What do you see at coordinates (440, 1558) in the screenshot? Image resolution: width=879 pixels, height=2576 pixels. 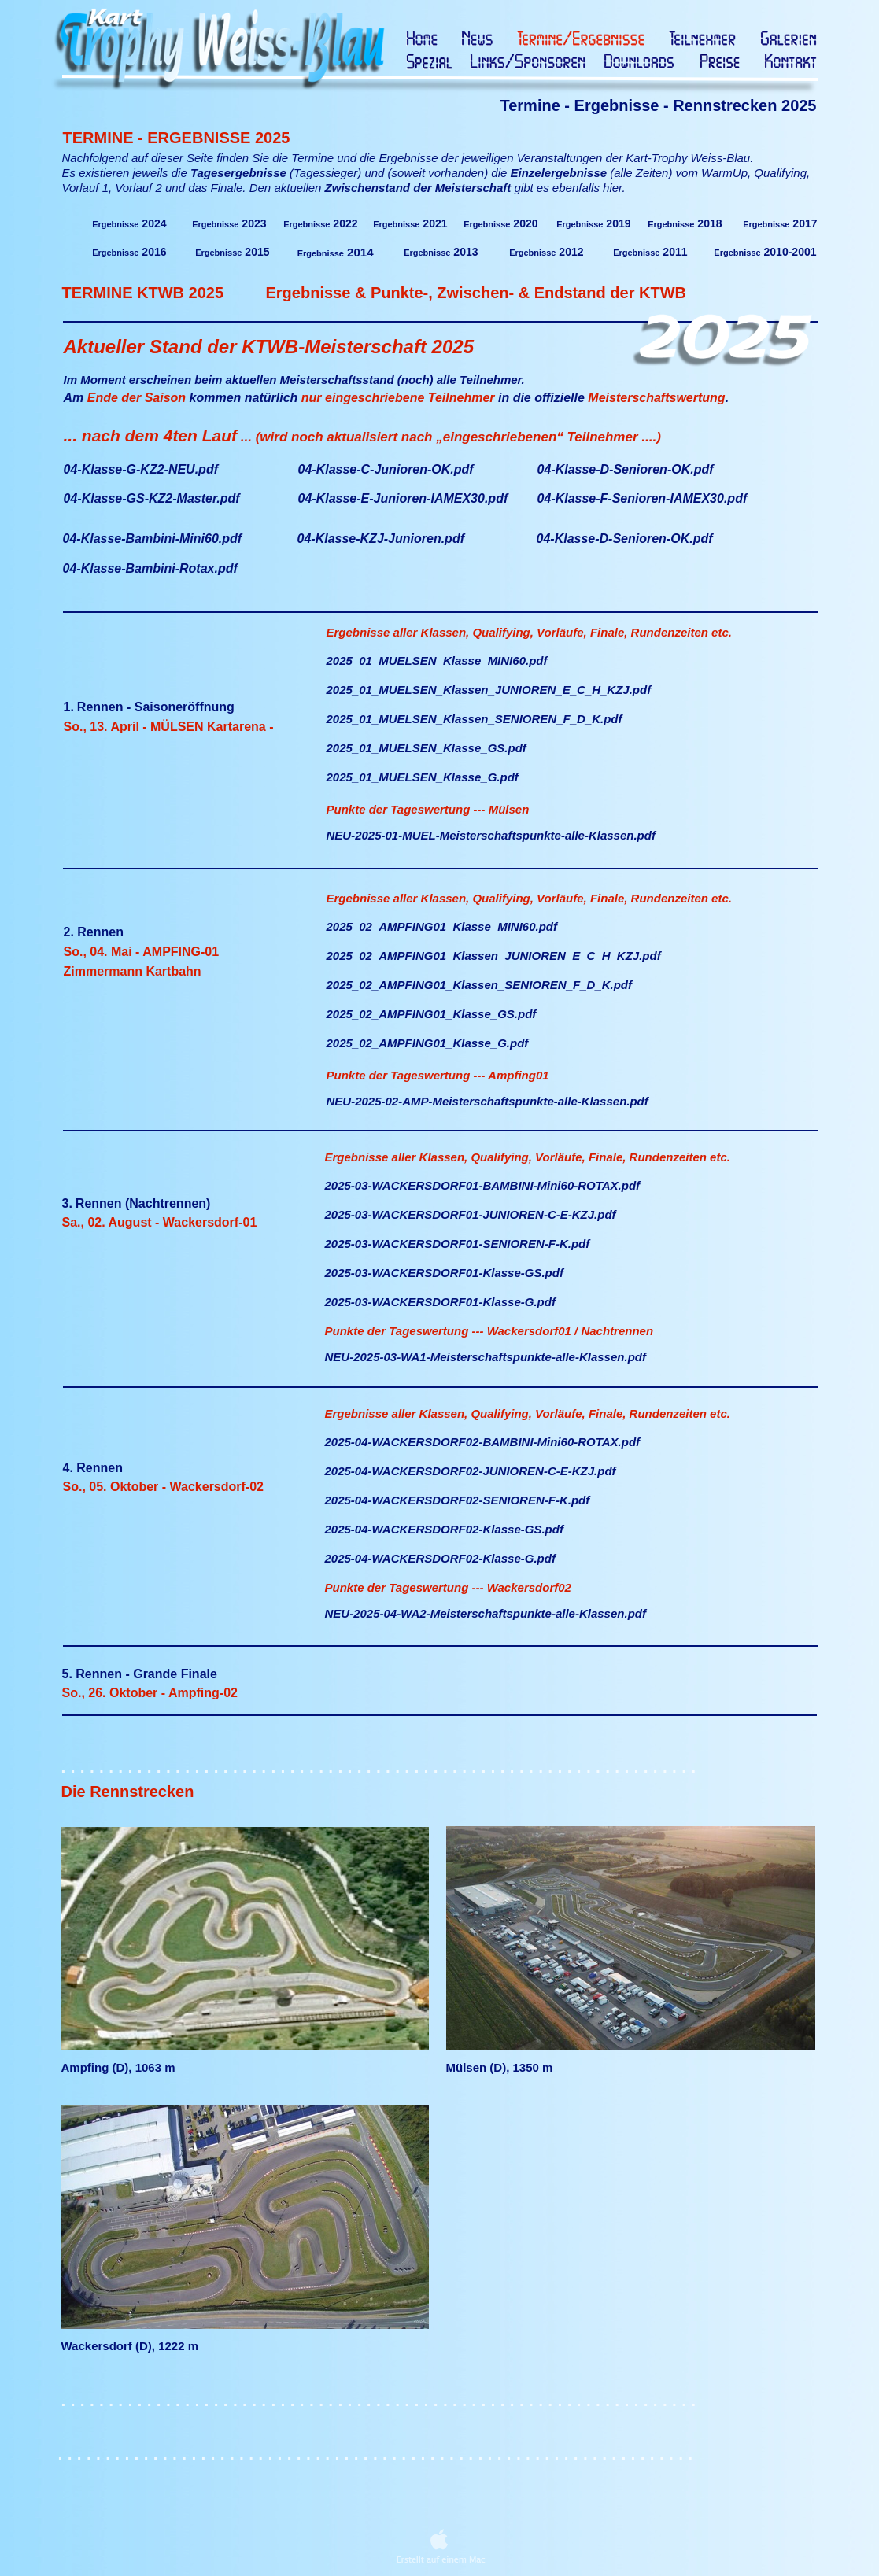 I see `2025-04-WACKERSDORF02-Klasse-G.pdf` at bounding box center [440, 1558].